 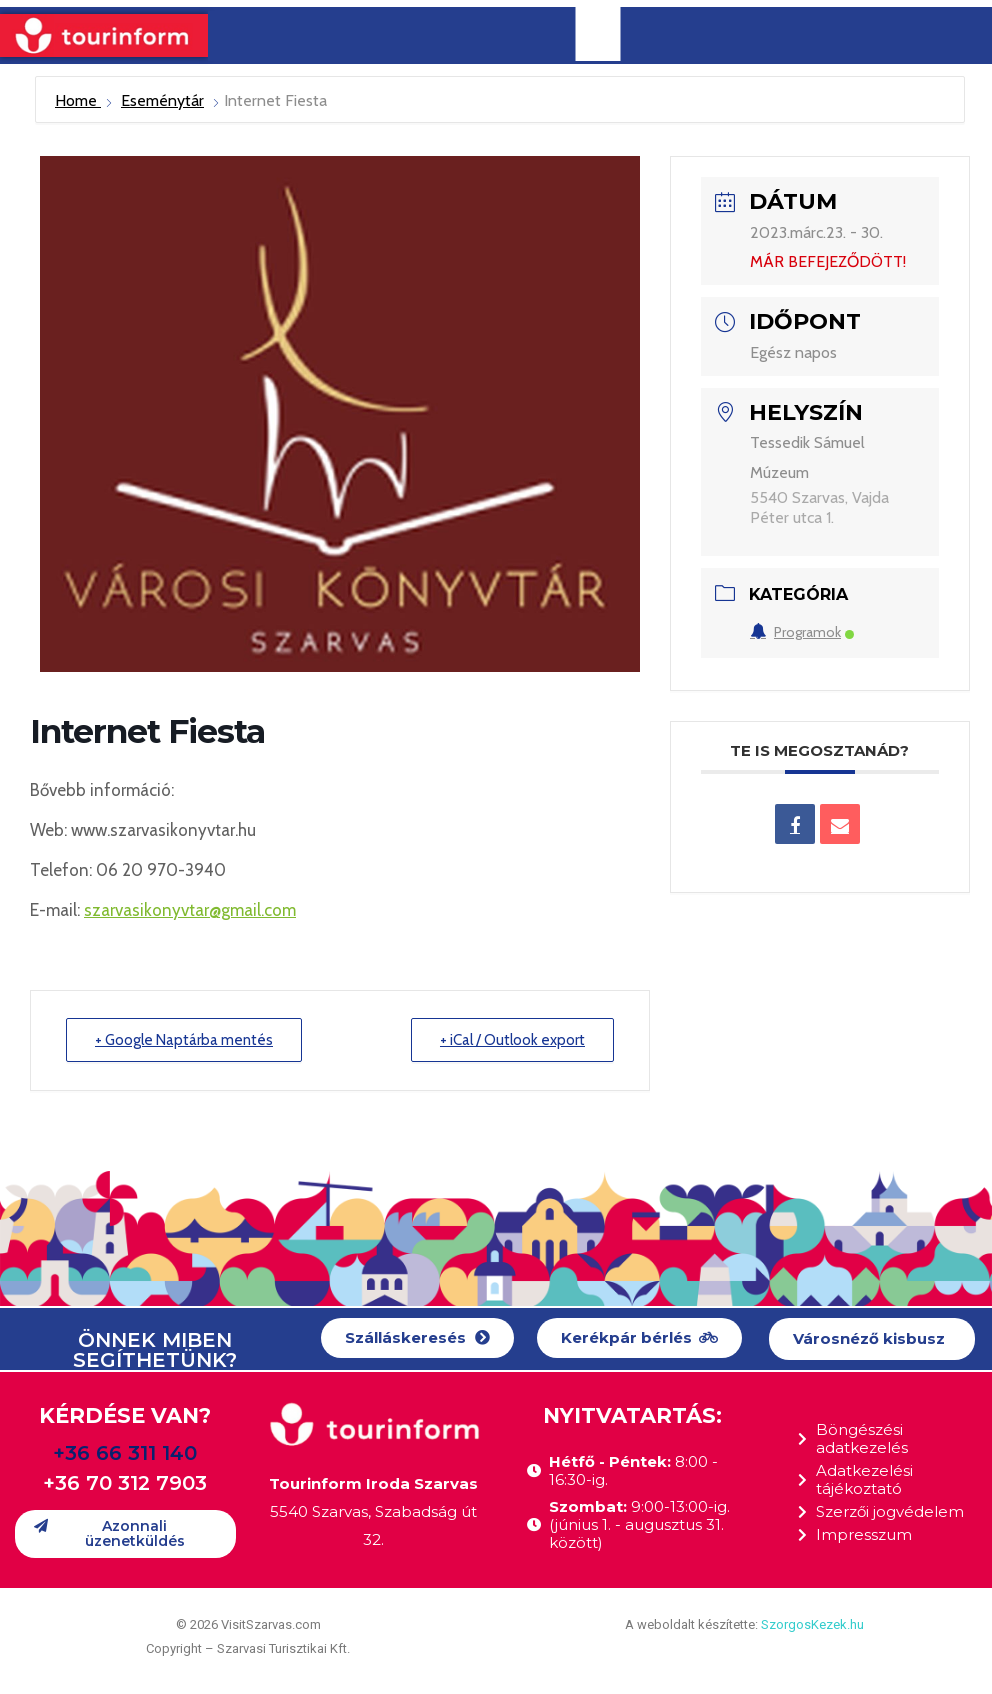 What do you see at coordinates (184, 1040) in the screenshot?
I see `+ Google Naptárba mentés` at bounding box center [184, 1040].